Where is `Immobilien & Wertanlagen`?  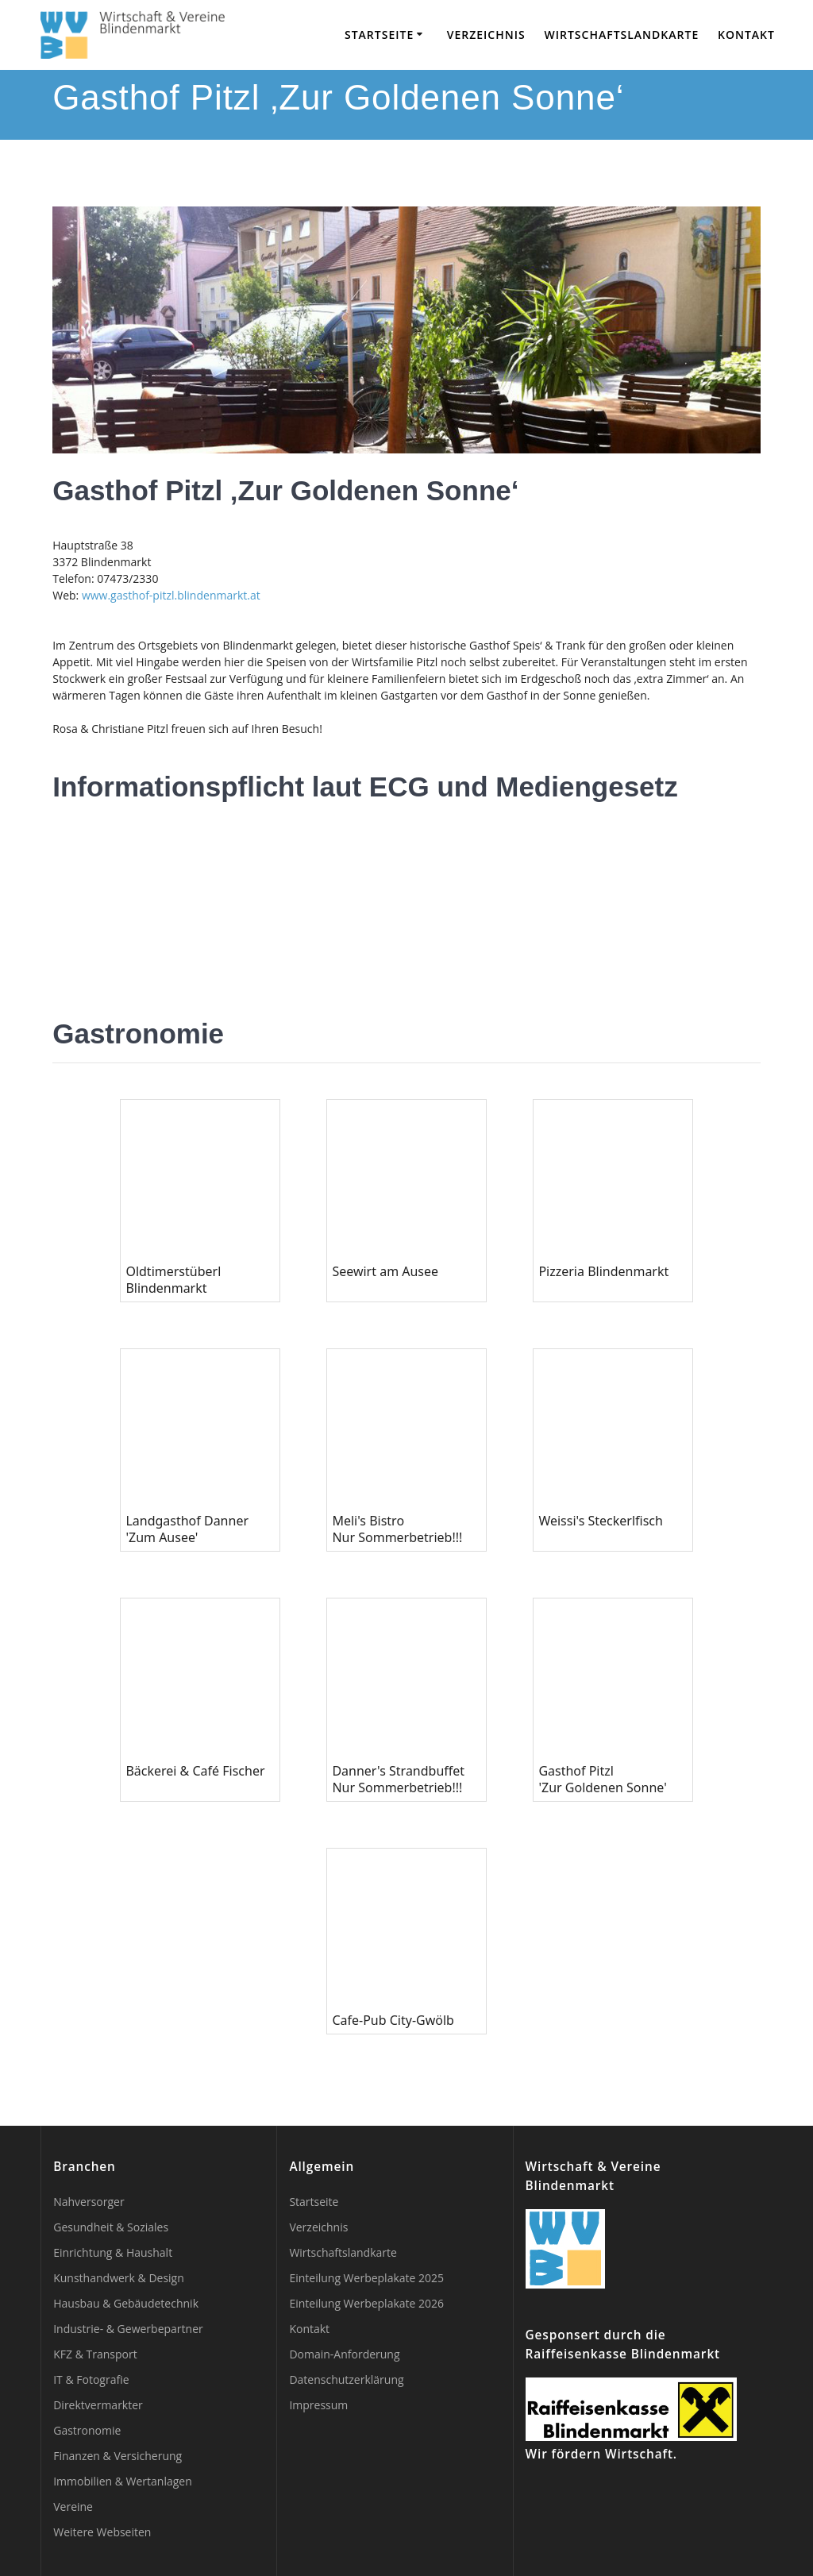 Immobilien & Wertanlagen is located at coordinates (122, 2481).